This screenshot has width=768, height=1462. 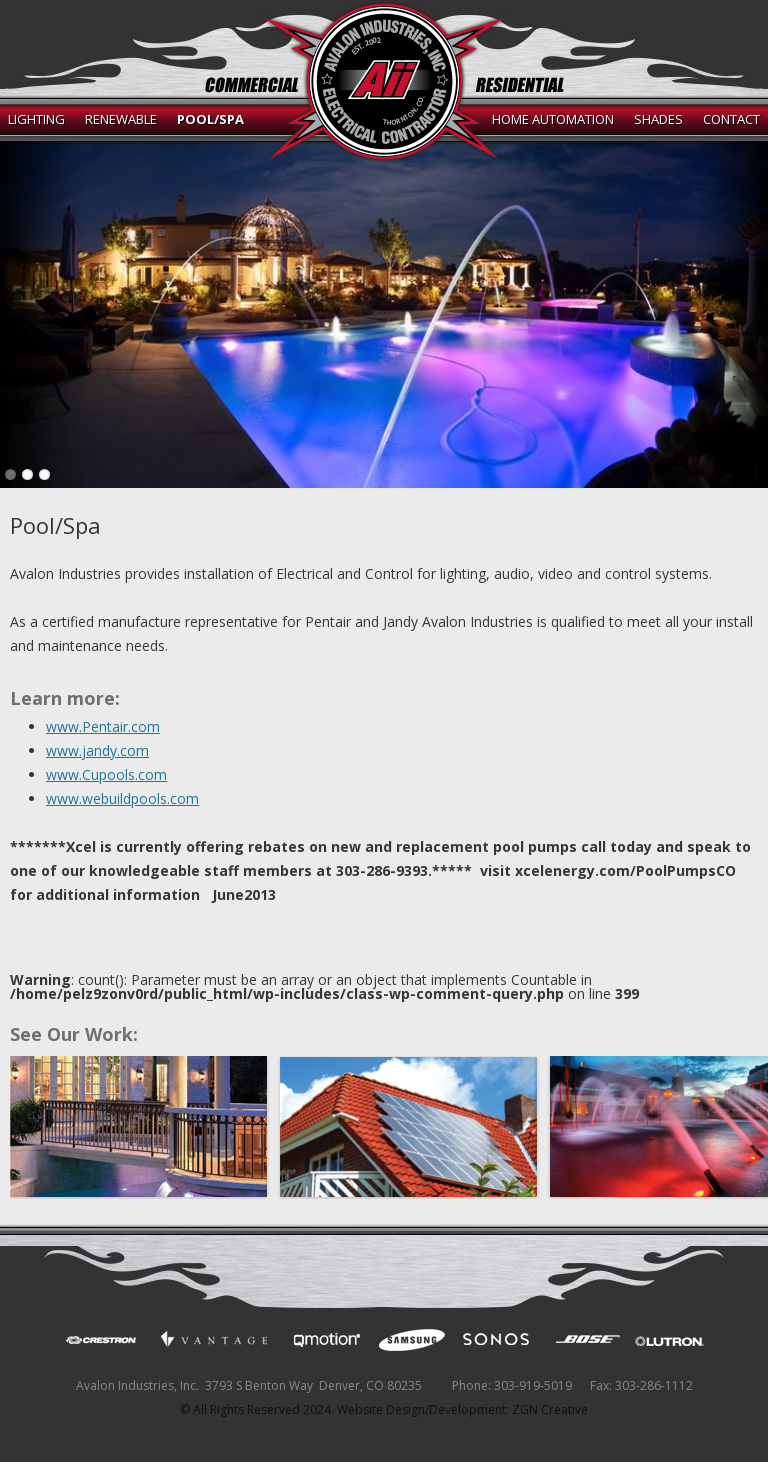 I want to click on Pool/Spa, so click(x=210, y=119).